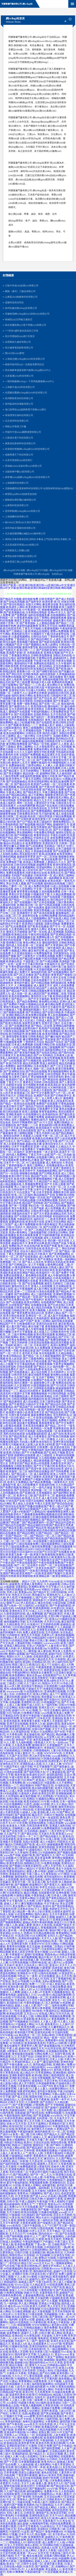  What do you see at coordinates (16, 2102) in the screenshot?
I see `日韩不卡五区` at bounding box center [16, 2102].